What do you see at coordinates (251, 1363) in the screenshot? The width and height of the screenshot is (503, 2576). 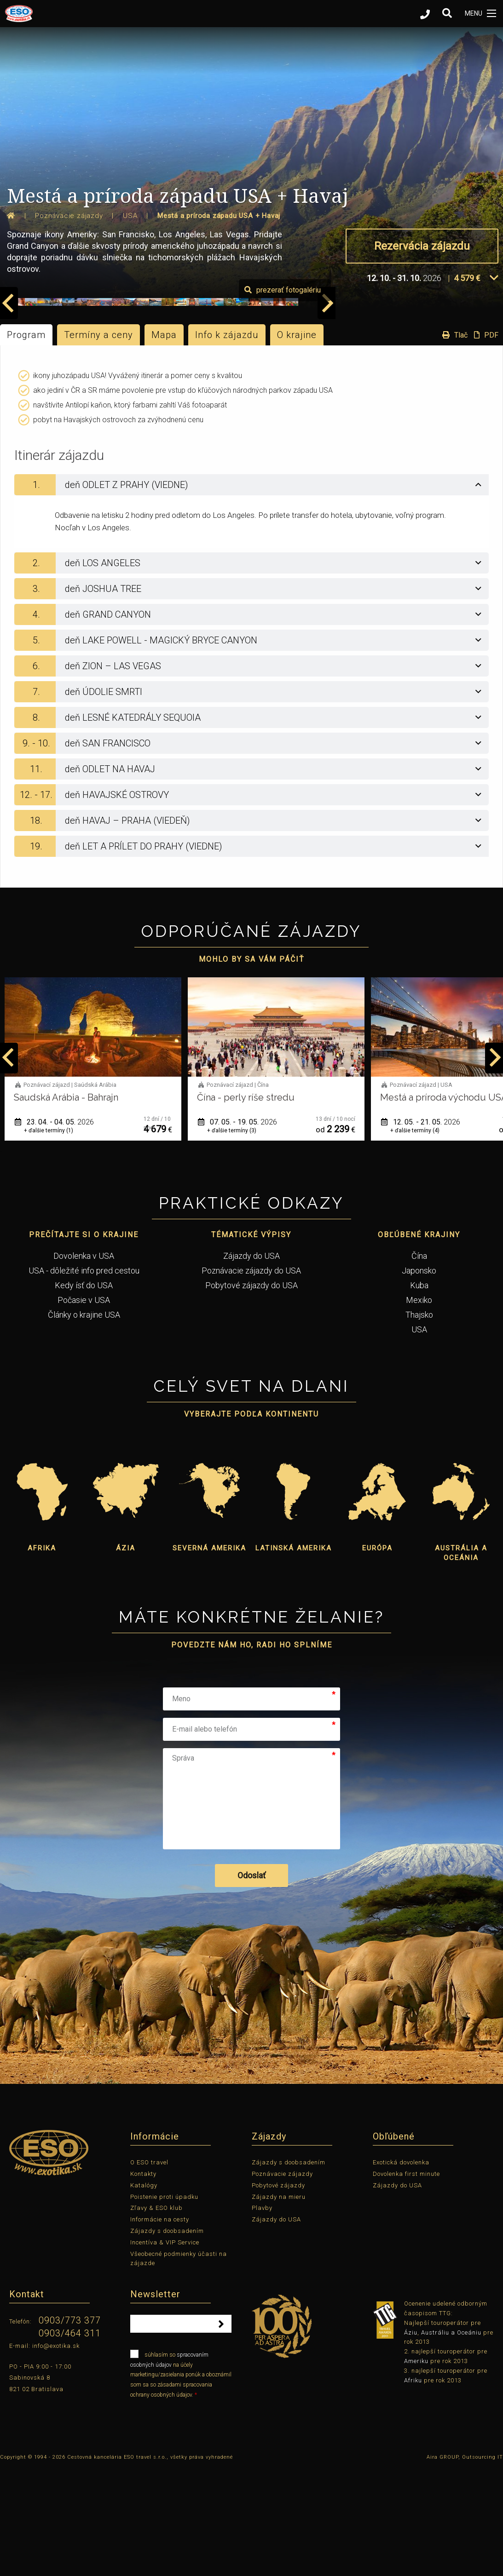 I see `Zájazdy do USA` at bounding box center [251, 1363].